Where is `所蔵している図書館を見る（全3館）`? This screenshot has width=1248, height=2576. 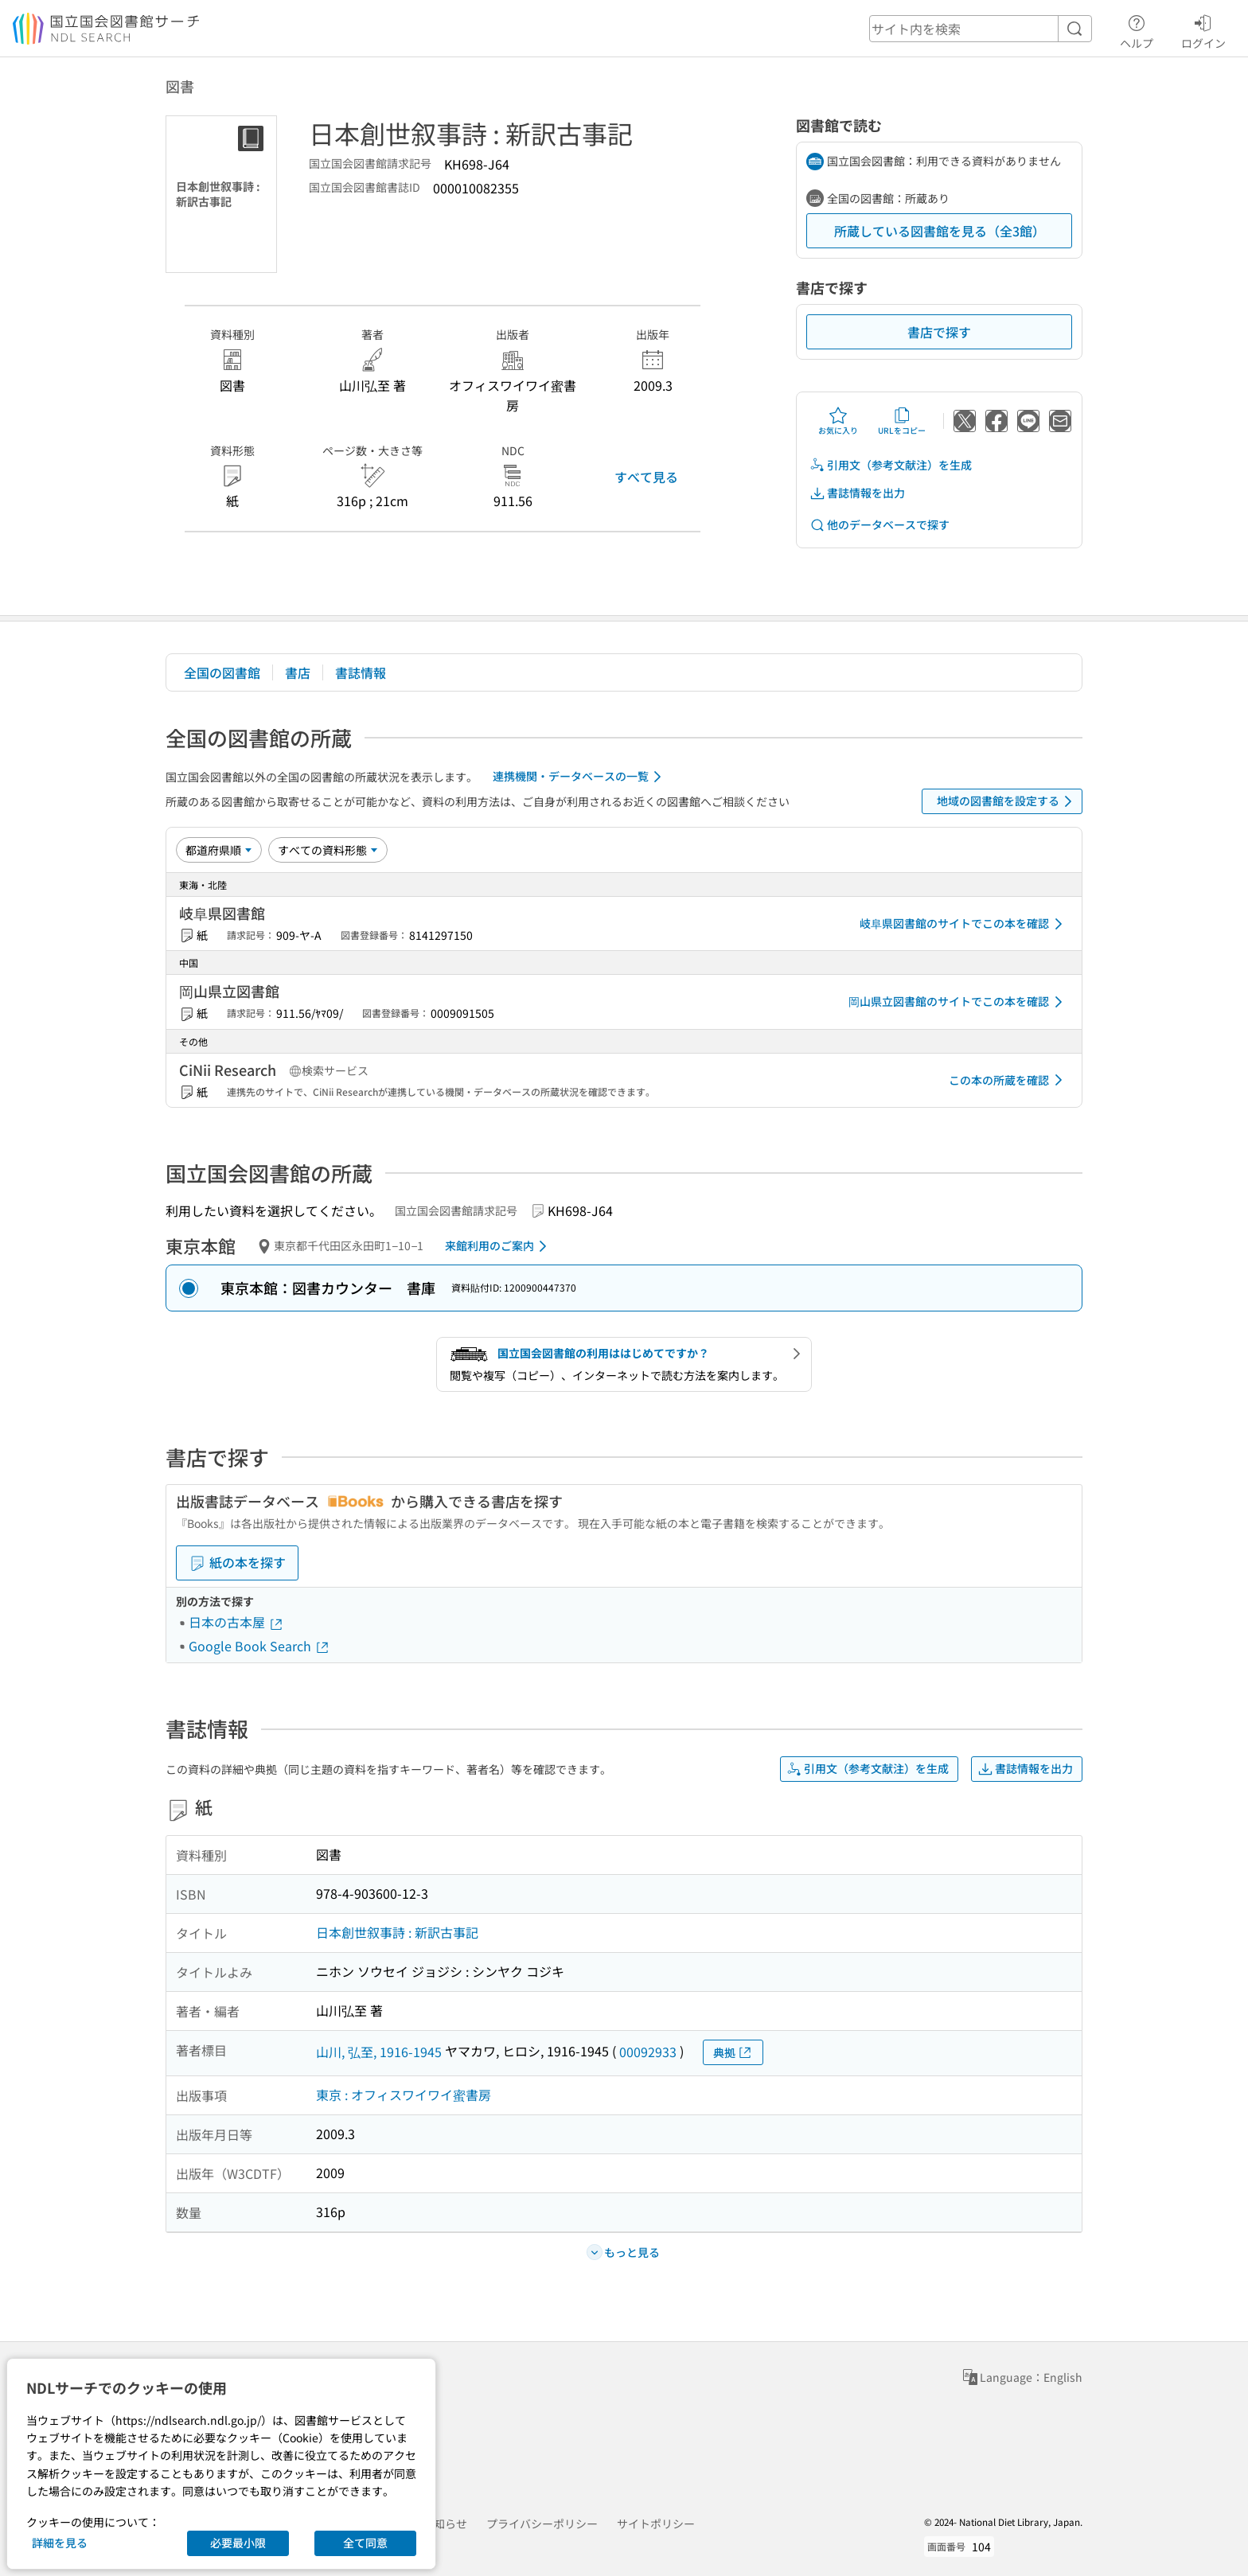 所蔵している図書館を見る（全3館） is located at coordinates (939, 230).